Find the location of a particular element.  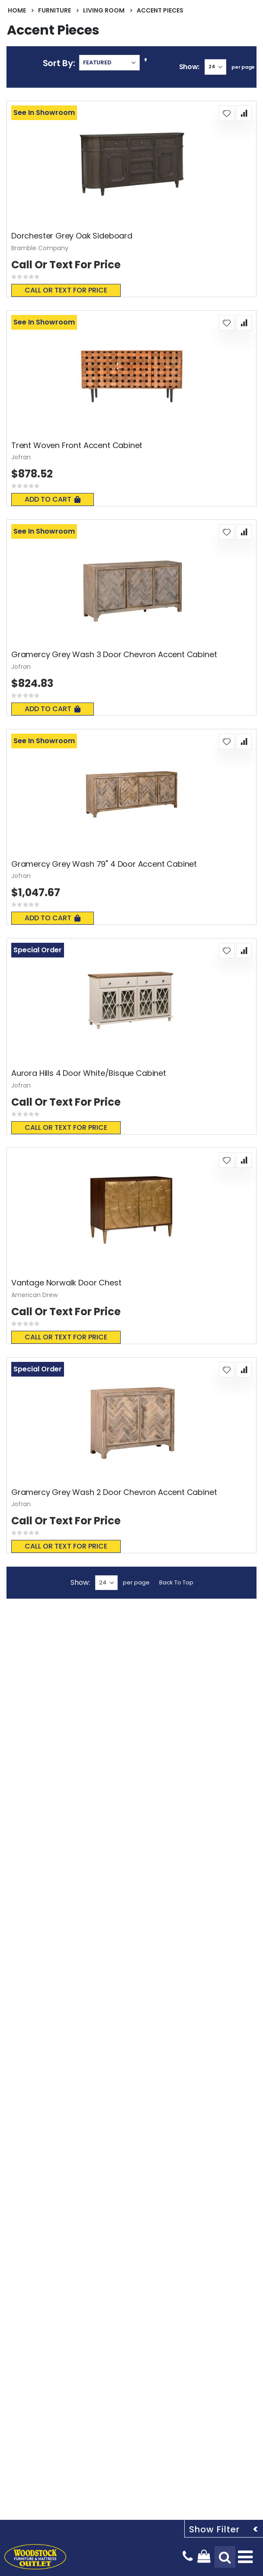

Dorchester Grey Oak Sideboard is located at coordinates (71, 236).